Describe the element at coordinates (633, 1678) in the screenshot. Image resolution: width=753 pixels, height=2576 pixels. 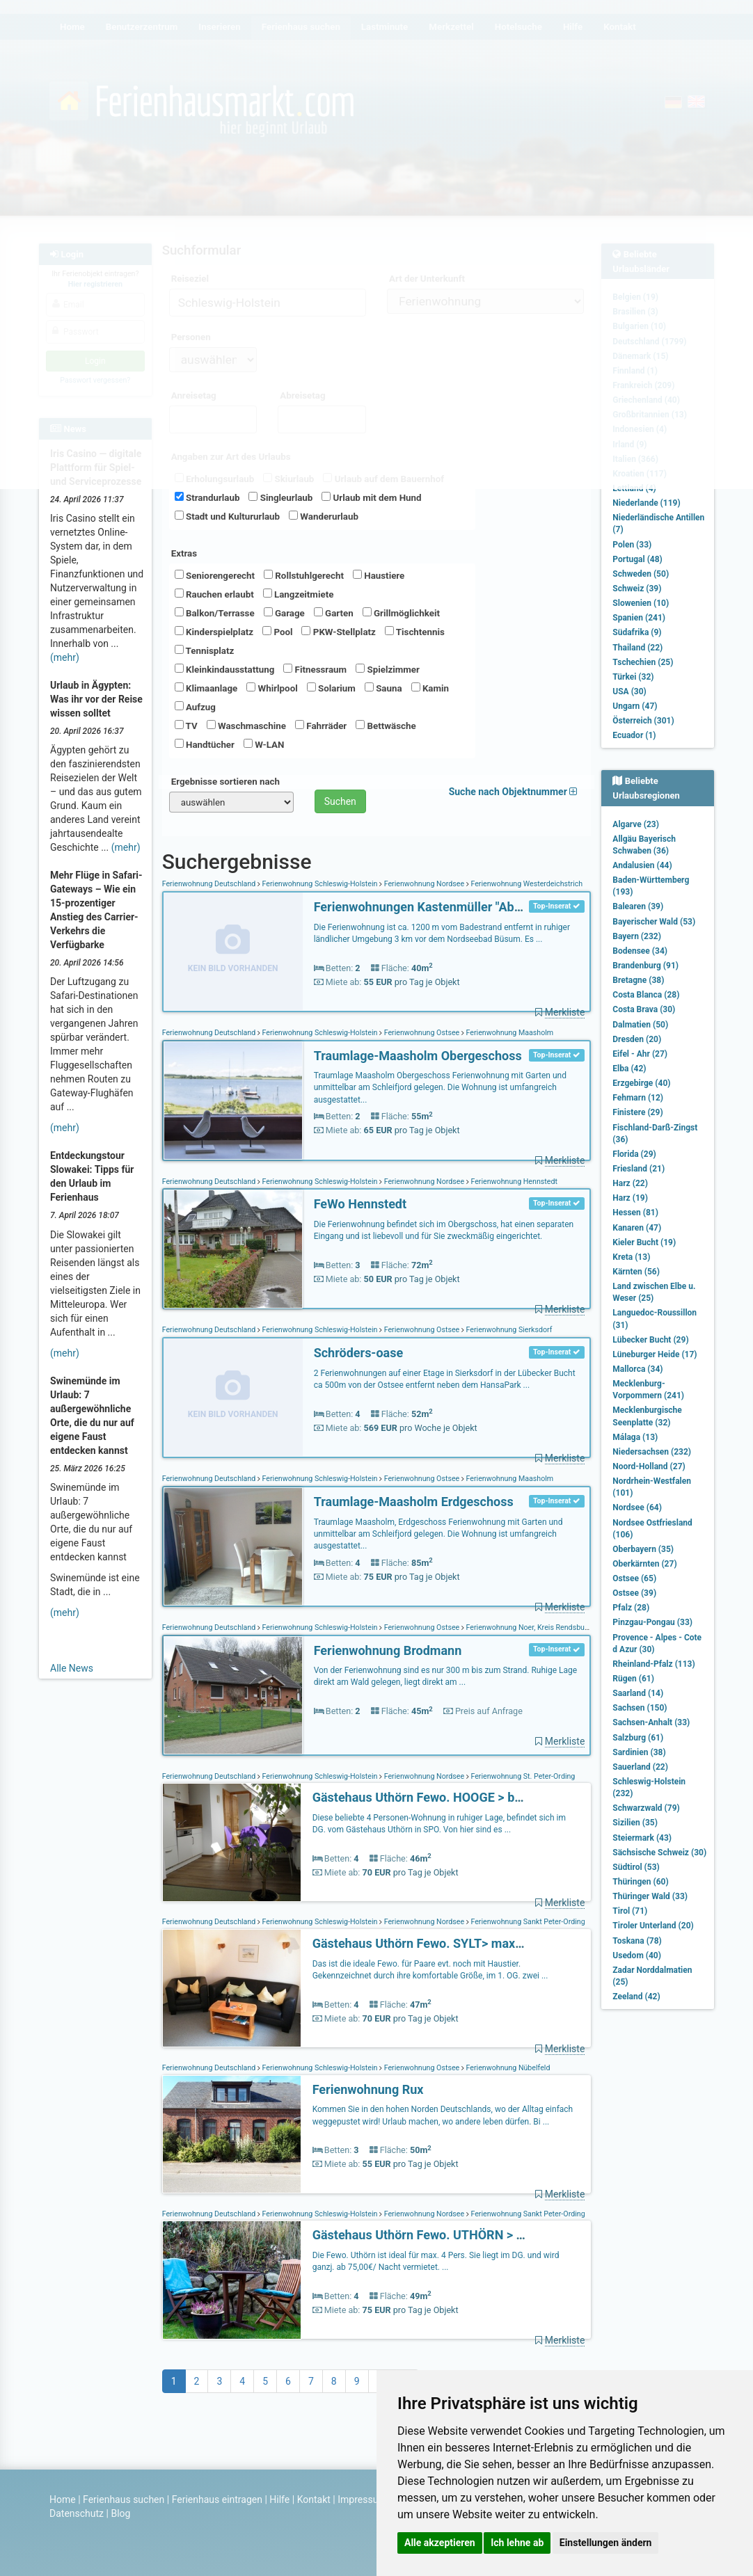
I see `Rügen (61)` at that location.